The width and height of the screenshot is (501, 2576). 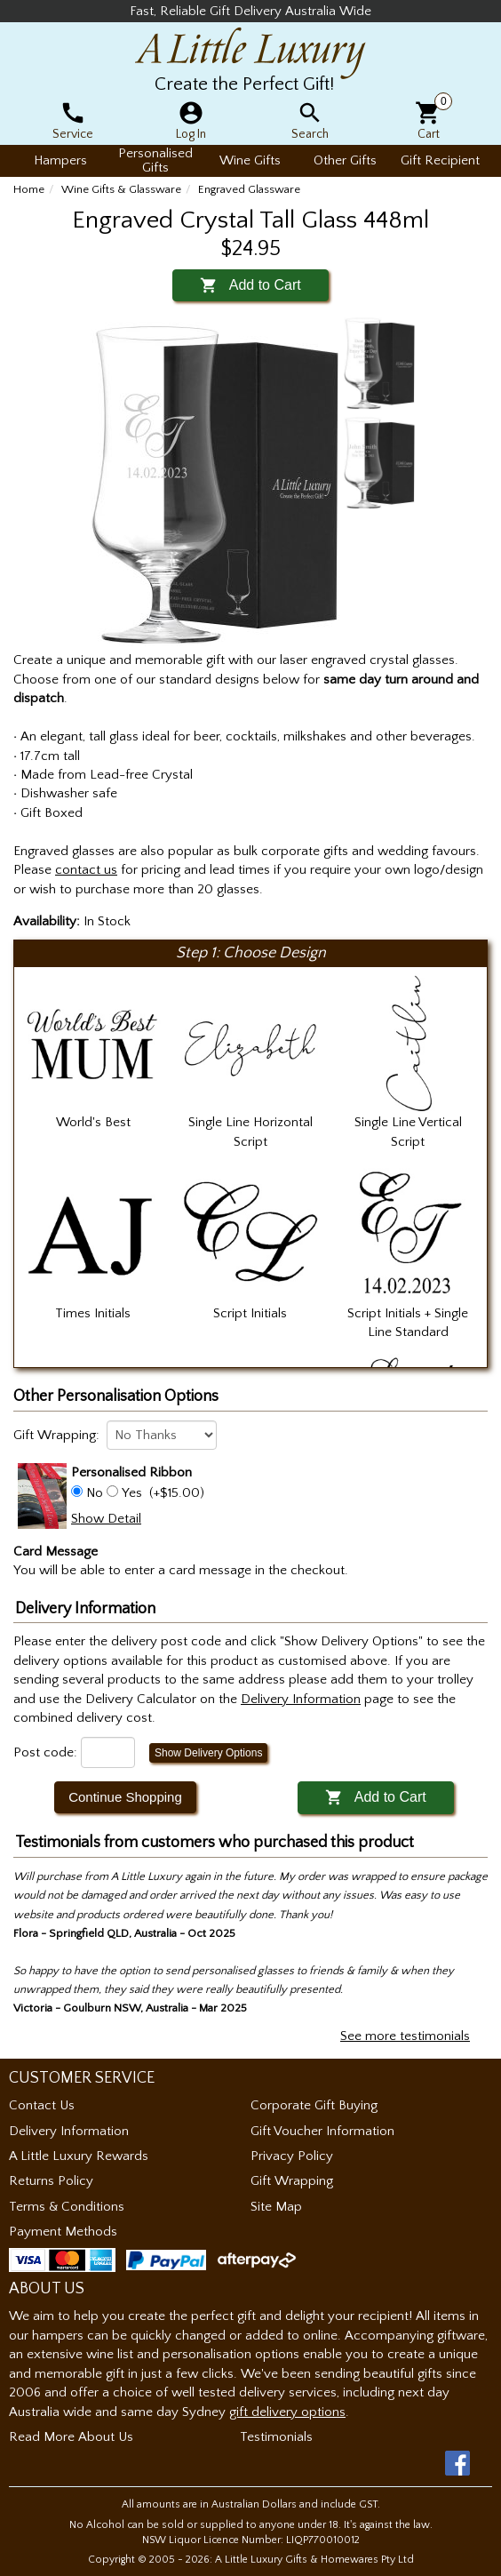 I want to click on Home, so click(x=28, y=189).